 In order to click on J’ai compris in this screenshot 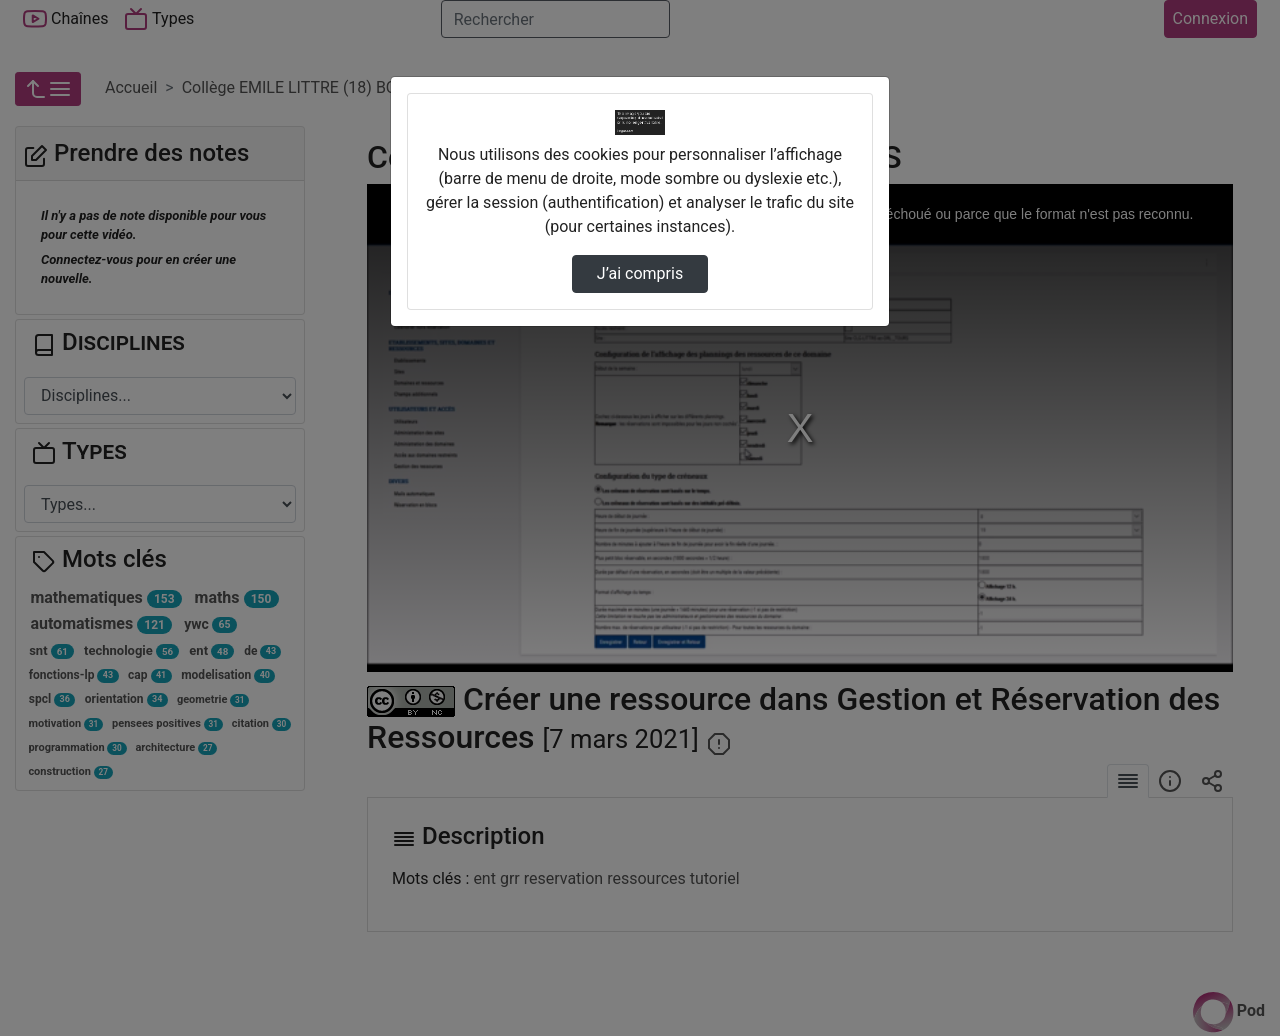, I will do `click(640, 273)`.